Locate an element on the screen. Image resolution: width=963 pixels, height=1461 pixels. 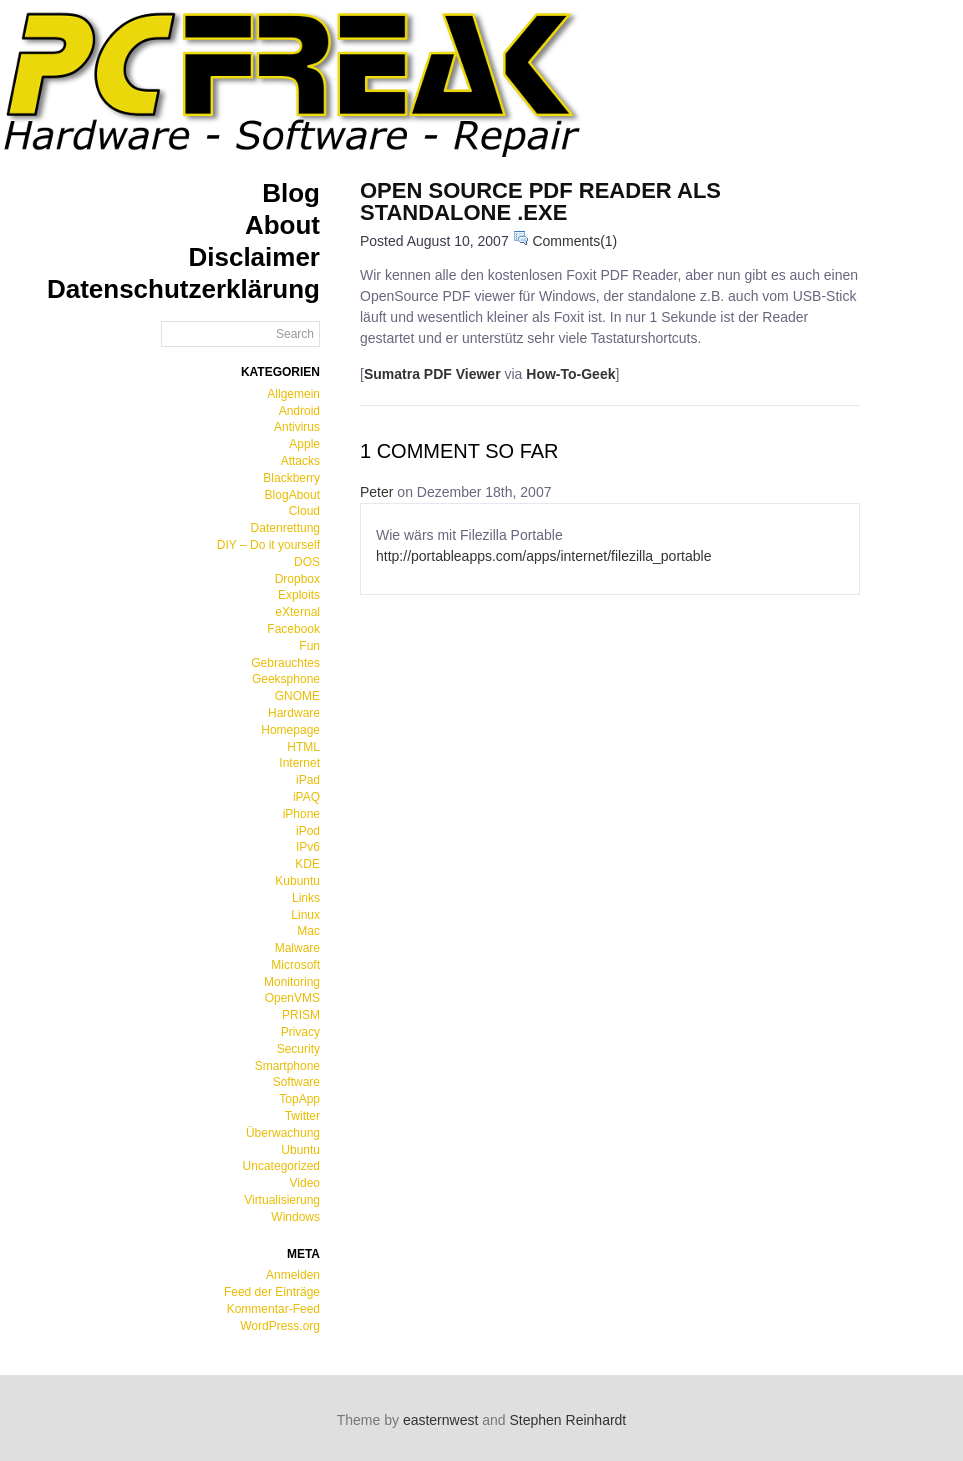
Mac is located at coordinates (308, 931).